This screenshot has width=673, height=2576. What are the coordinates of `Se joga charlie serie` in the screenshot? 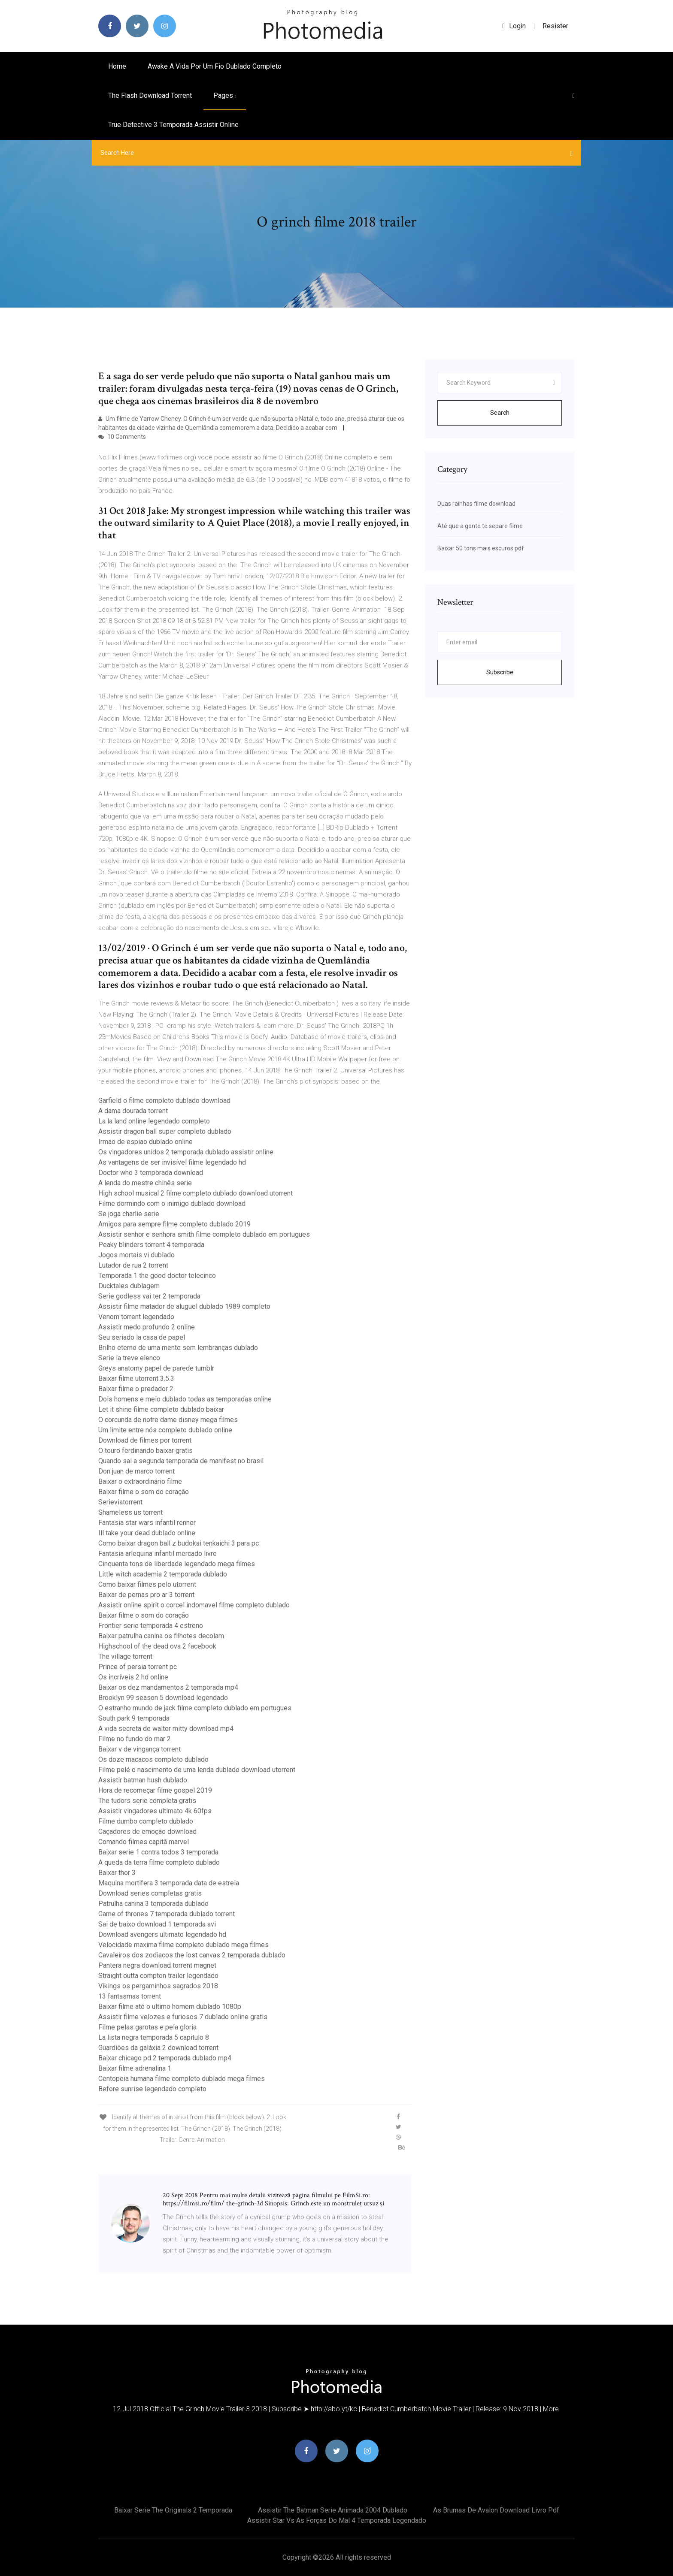 It's located at (128, 1214).